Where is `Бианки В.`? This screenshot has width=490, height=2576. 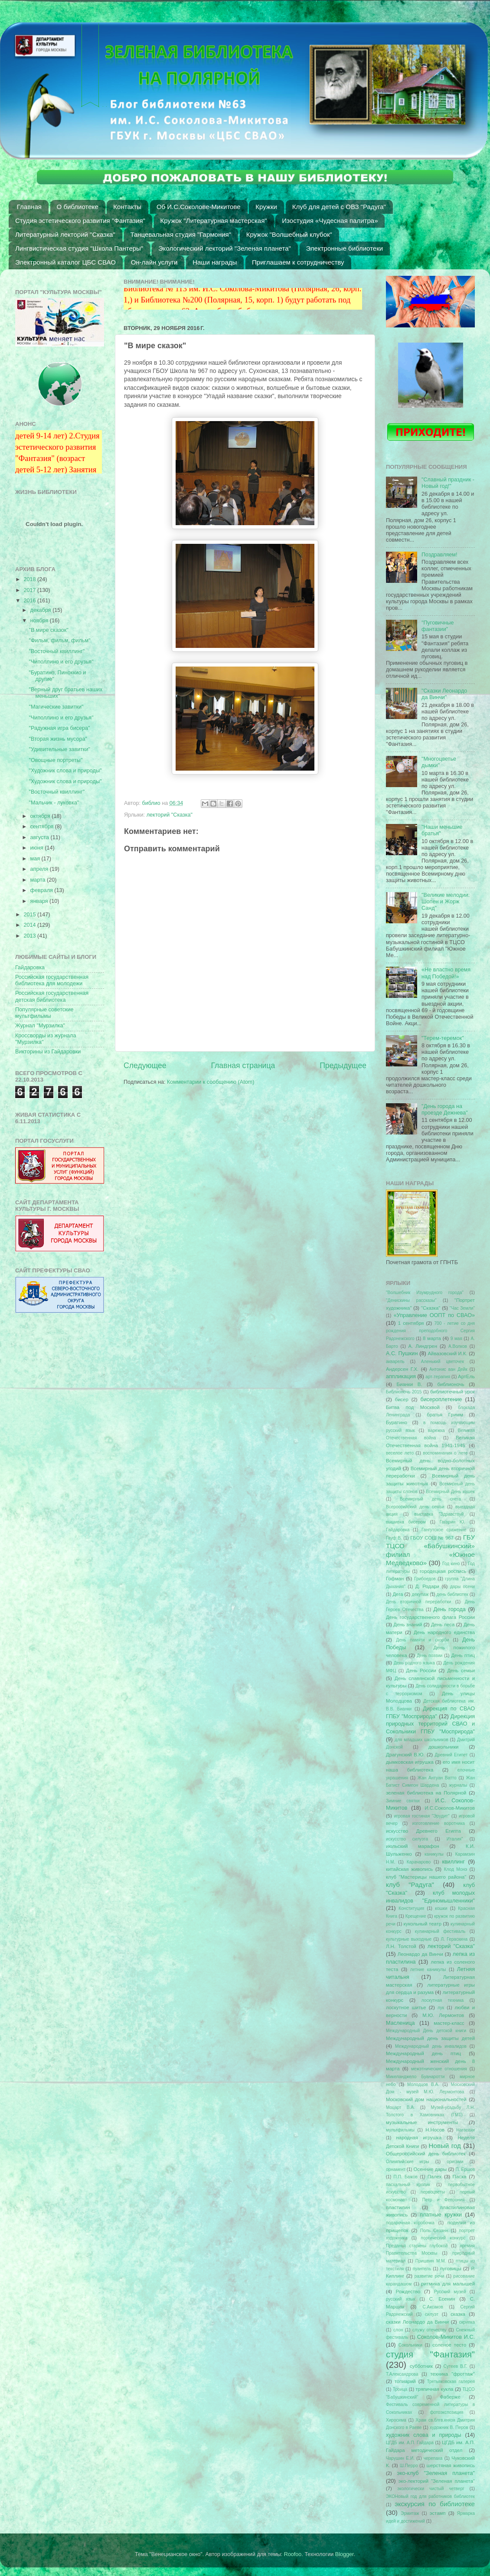 Бианки В. is located at coordinates (409, 1384).